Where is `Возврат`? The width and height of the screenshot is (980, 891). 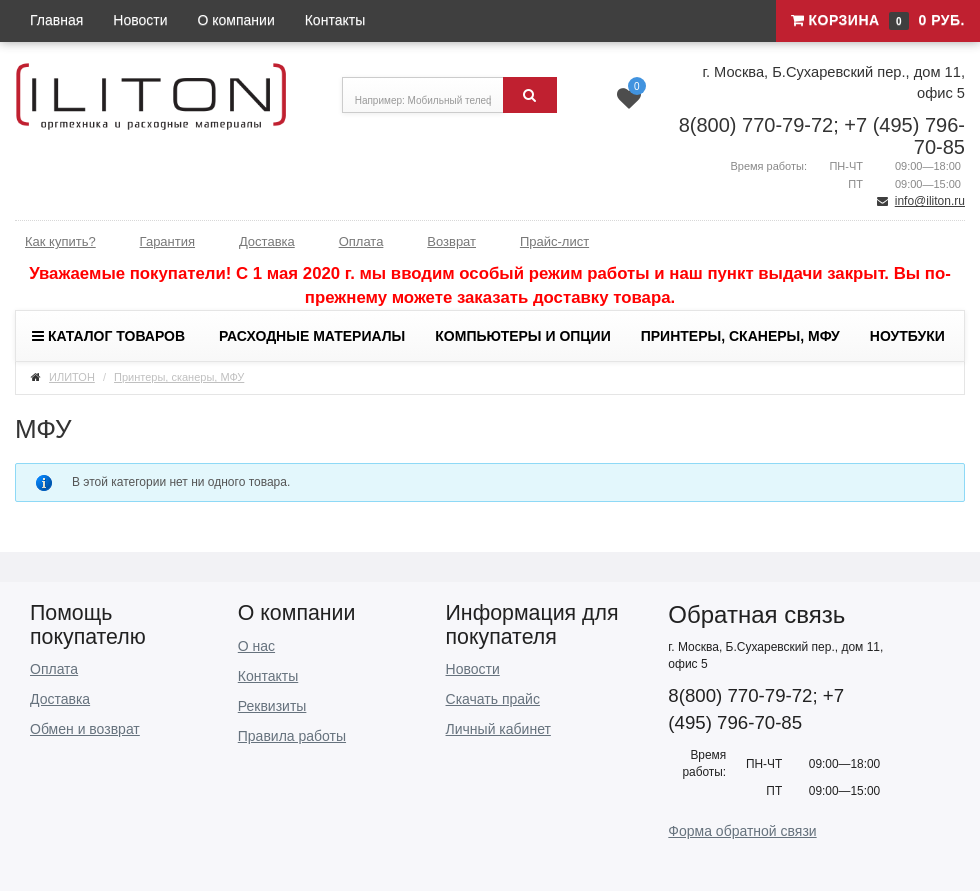 Возврат is located at coordinates (451, 241).